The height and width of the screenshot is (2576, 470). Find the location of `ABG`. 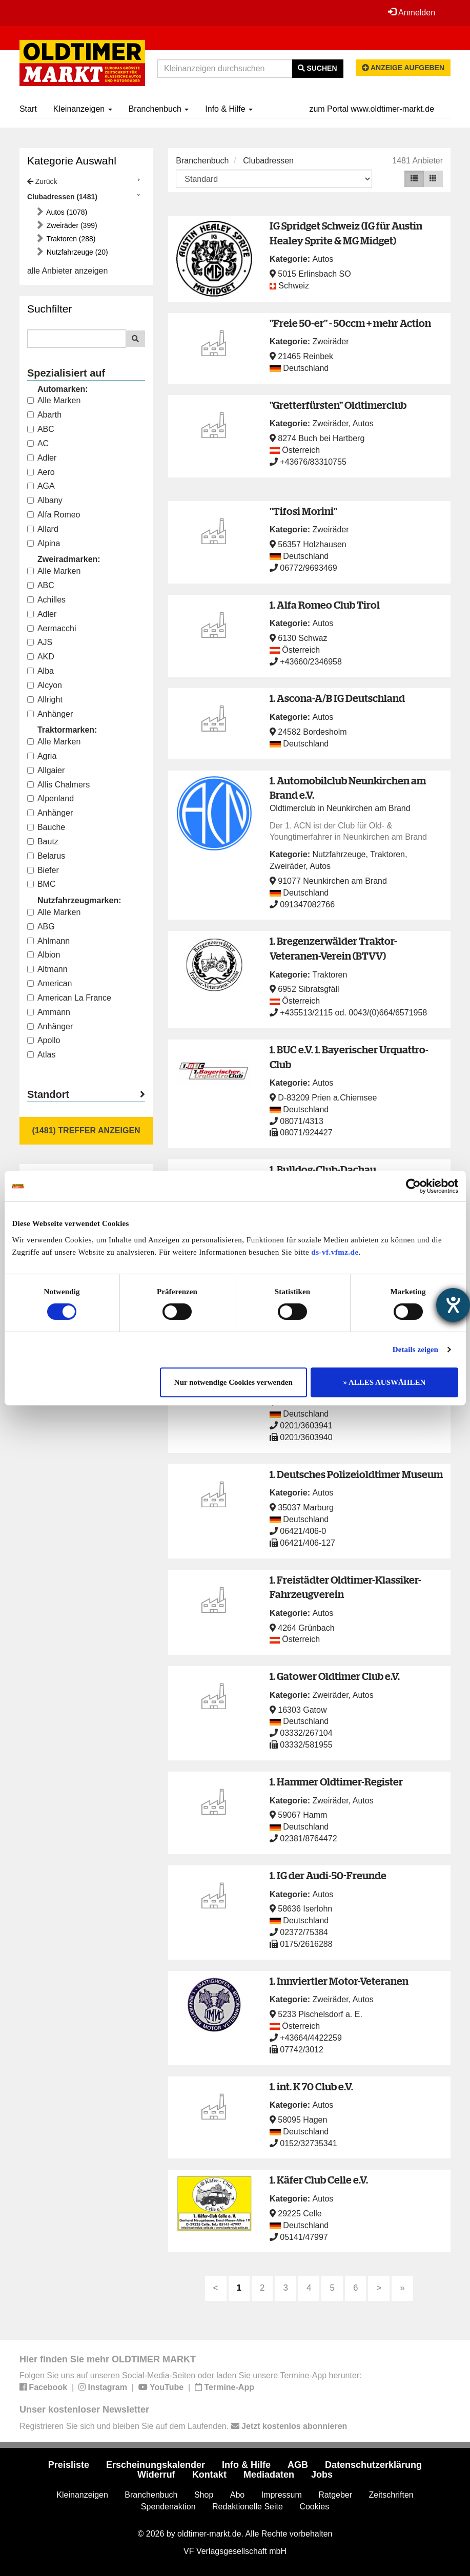

ABG is located at coordinates (41, 926).